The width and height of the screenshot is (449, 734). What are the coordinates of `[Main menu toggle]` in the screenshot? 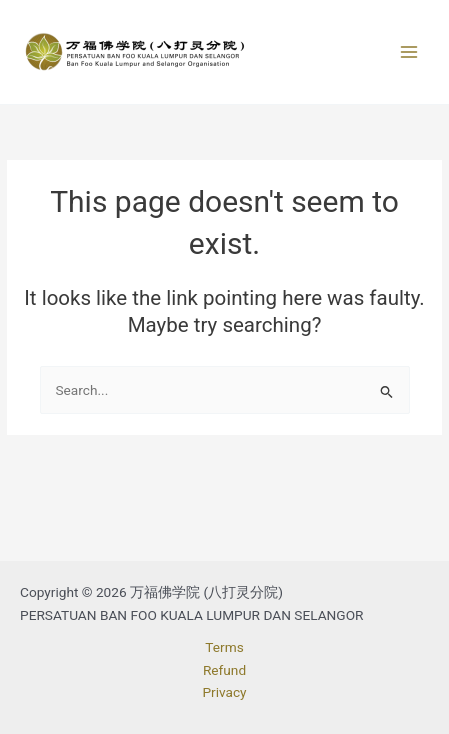 It's located at (409, 52).